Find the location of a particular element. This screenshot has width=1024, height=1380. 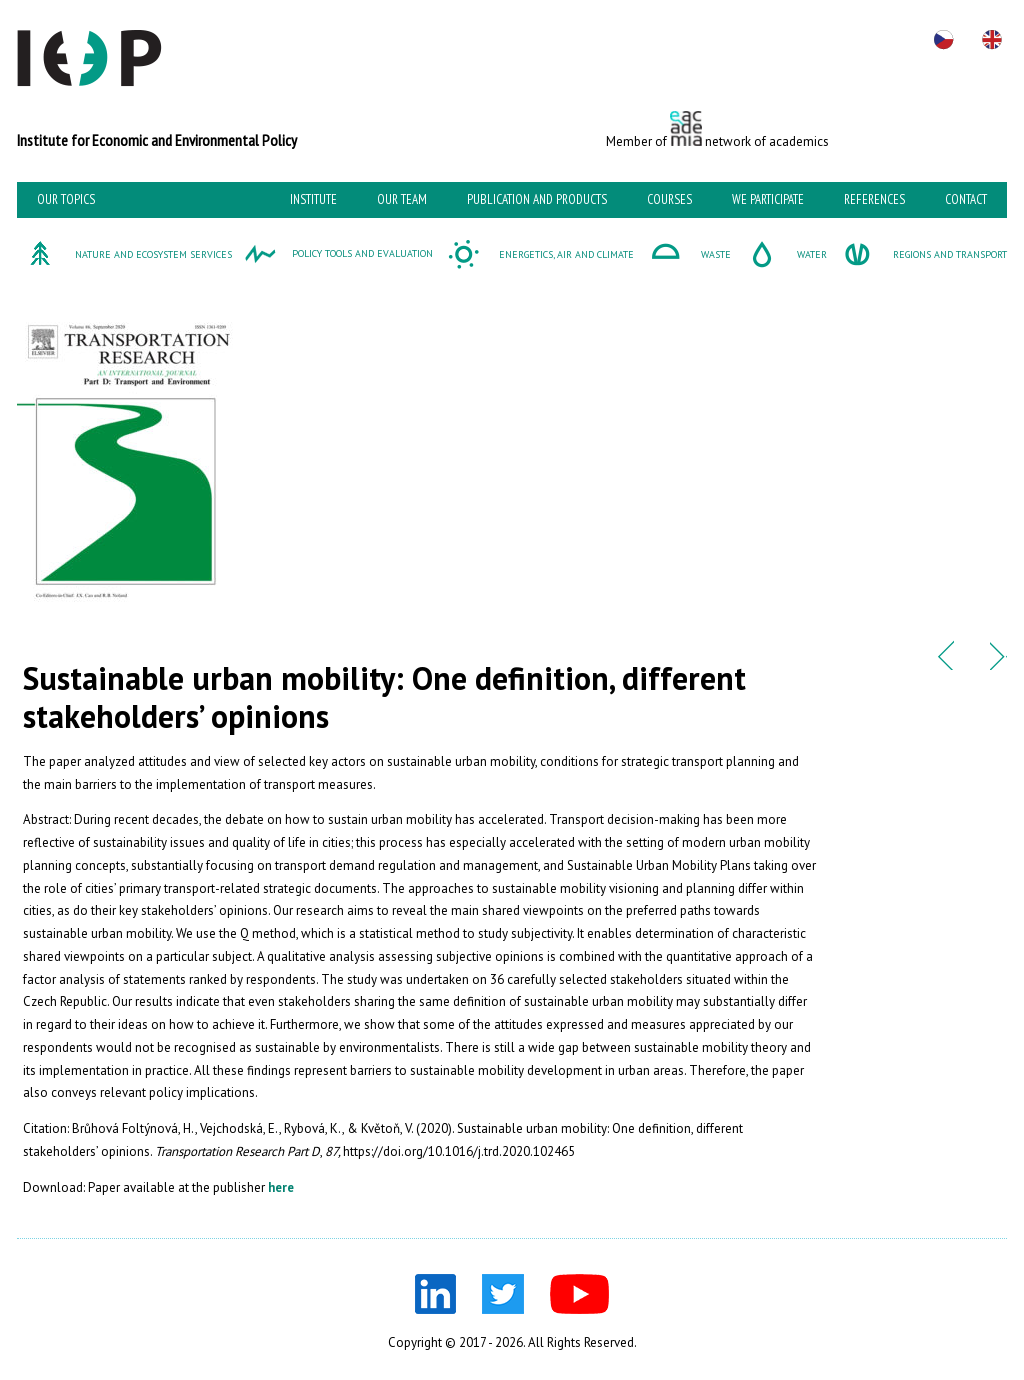

Contact is located at coordinates (966, 199).